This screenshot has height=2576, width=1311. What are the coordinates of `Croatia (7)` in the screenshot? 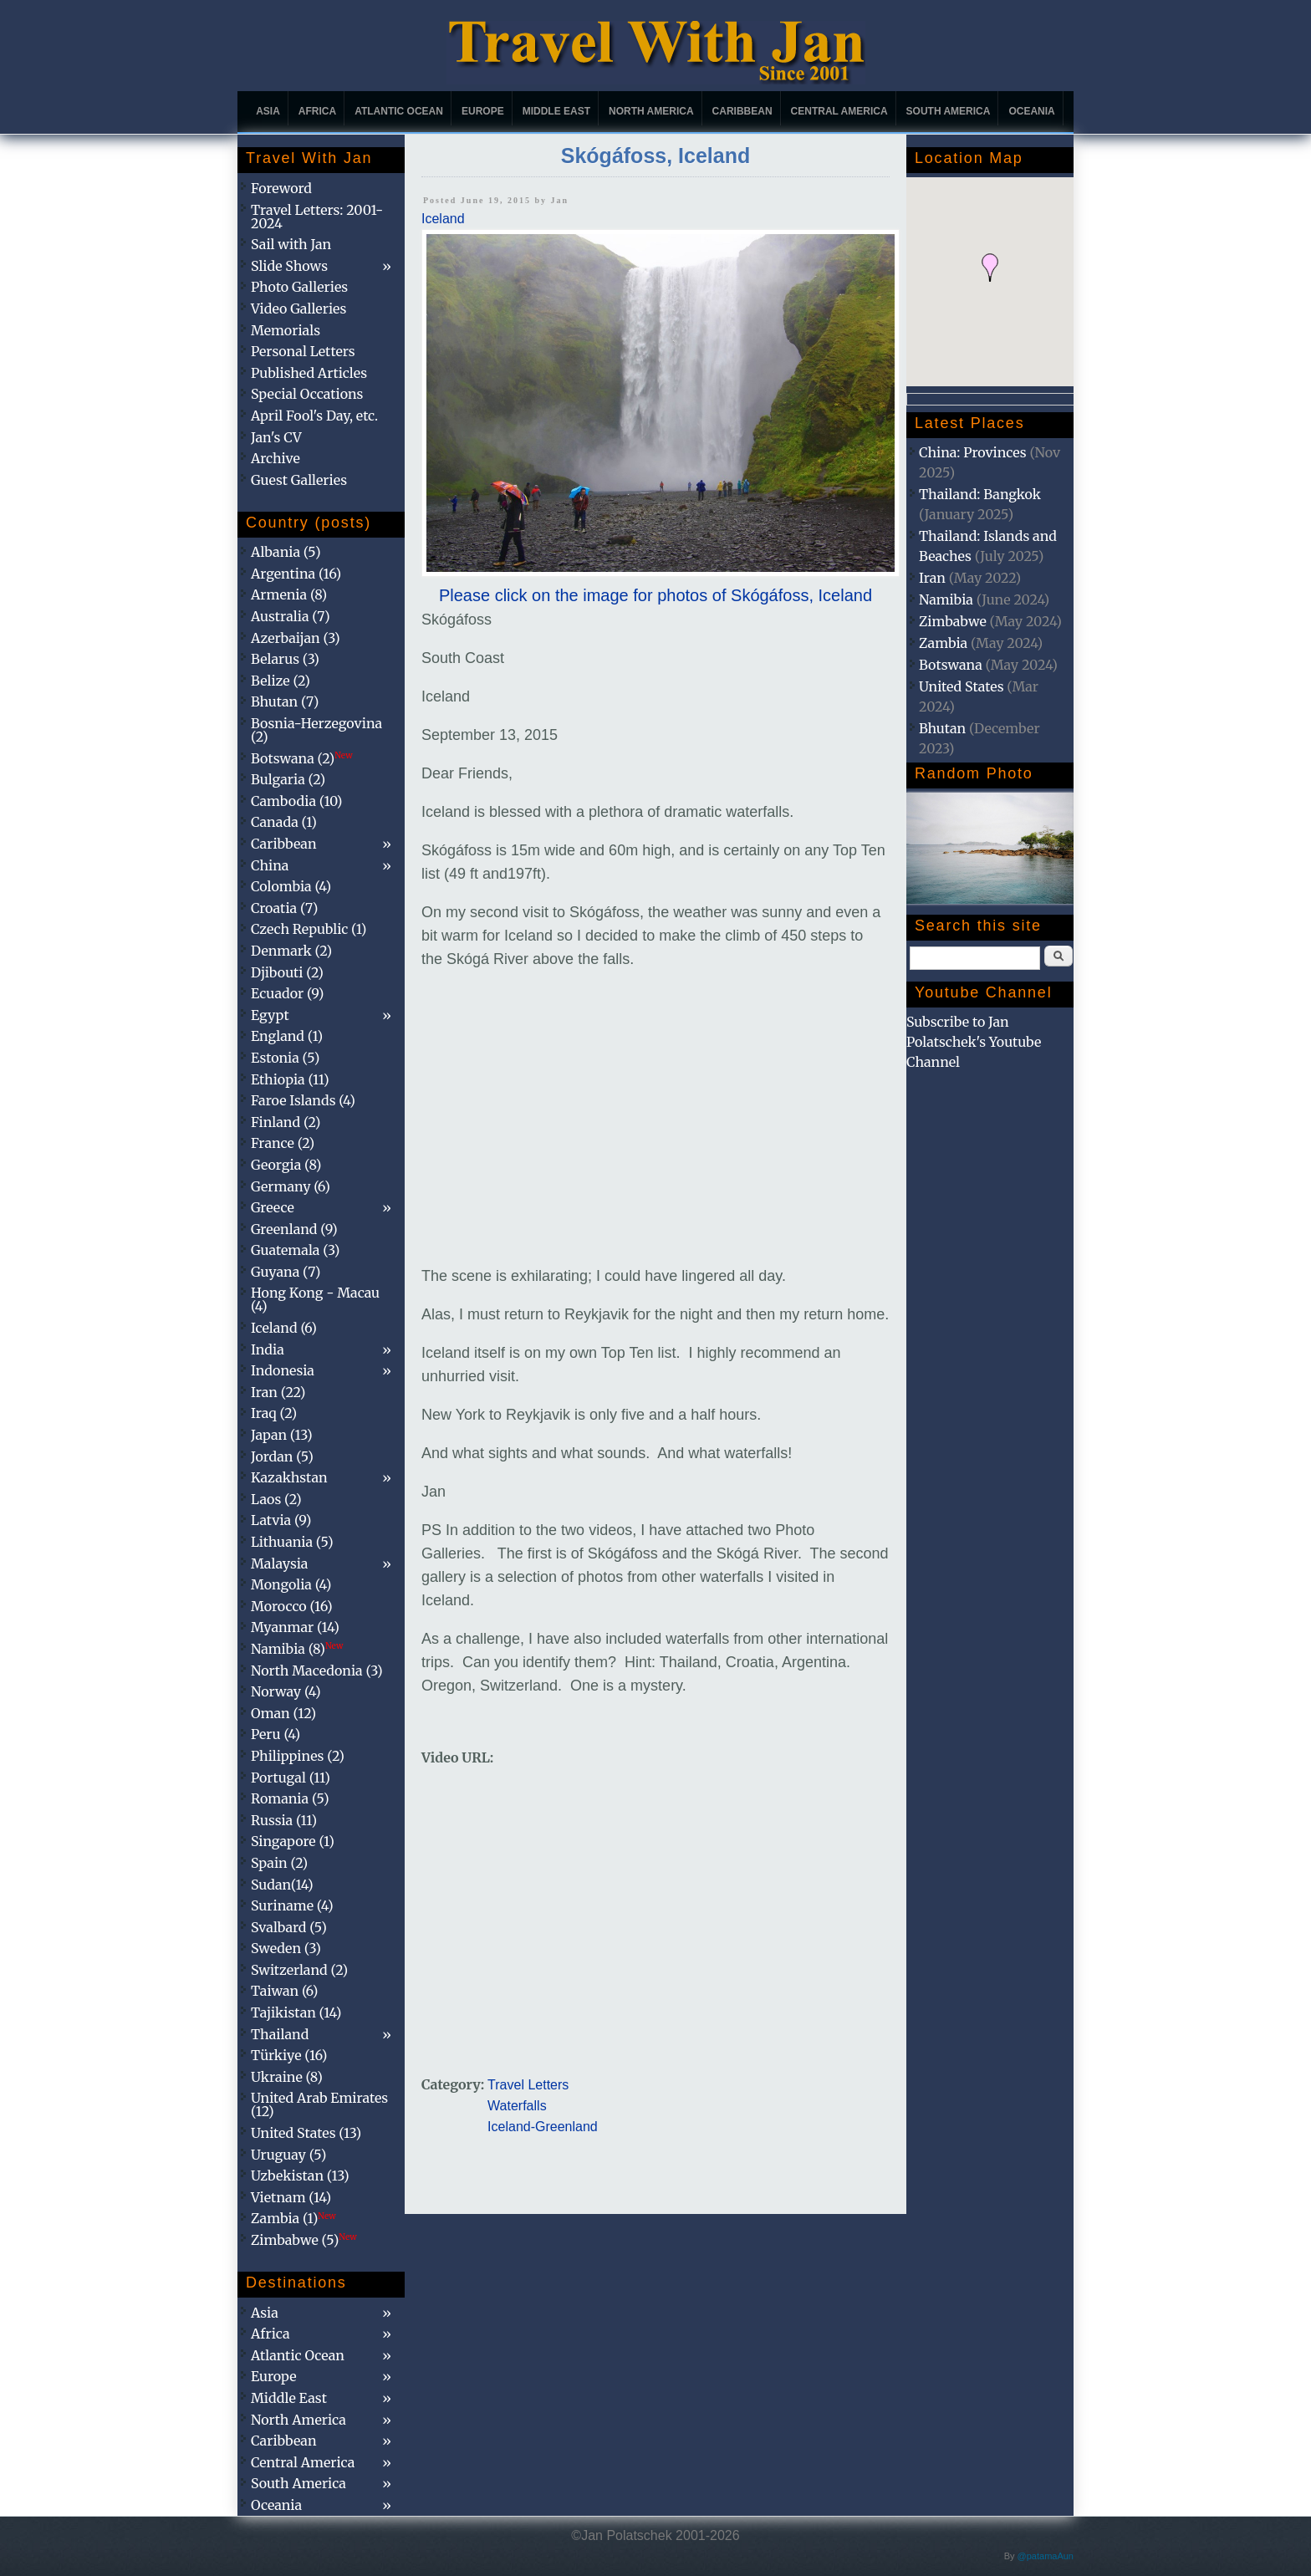 It's located at (284, 908).